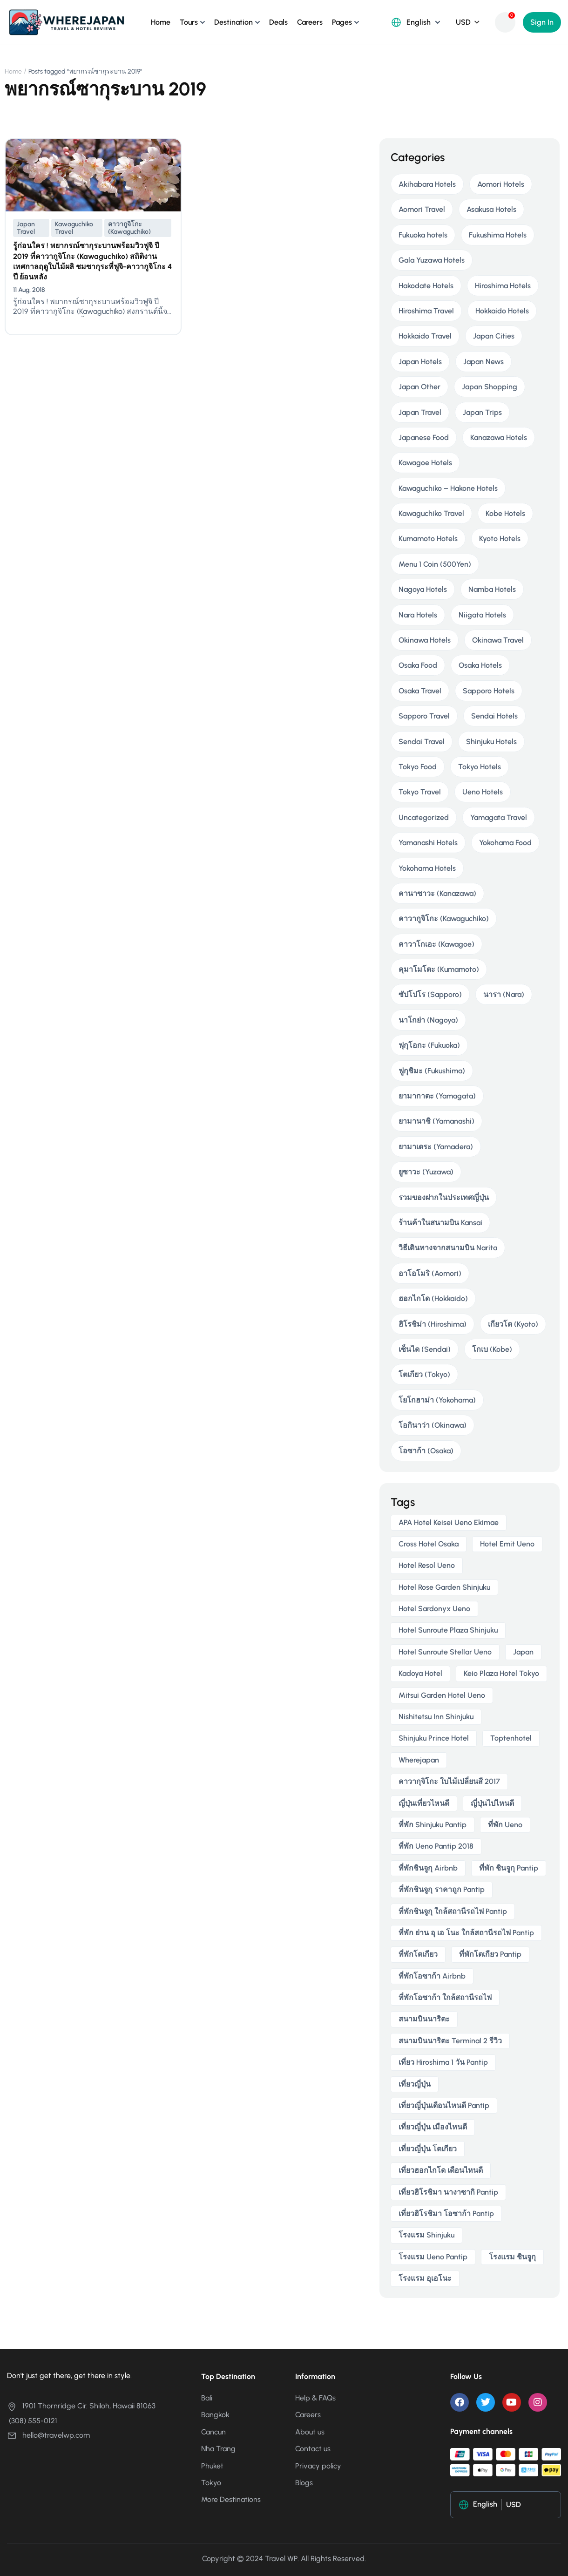 This screenshot has height=2576, width=568. What do you see at coordinates (428, 1020) in the screenshot?
I see `นาโกย่า (Nagoya)` at bounding box center [428, 1020].